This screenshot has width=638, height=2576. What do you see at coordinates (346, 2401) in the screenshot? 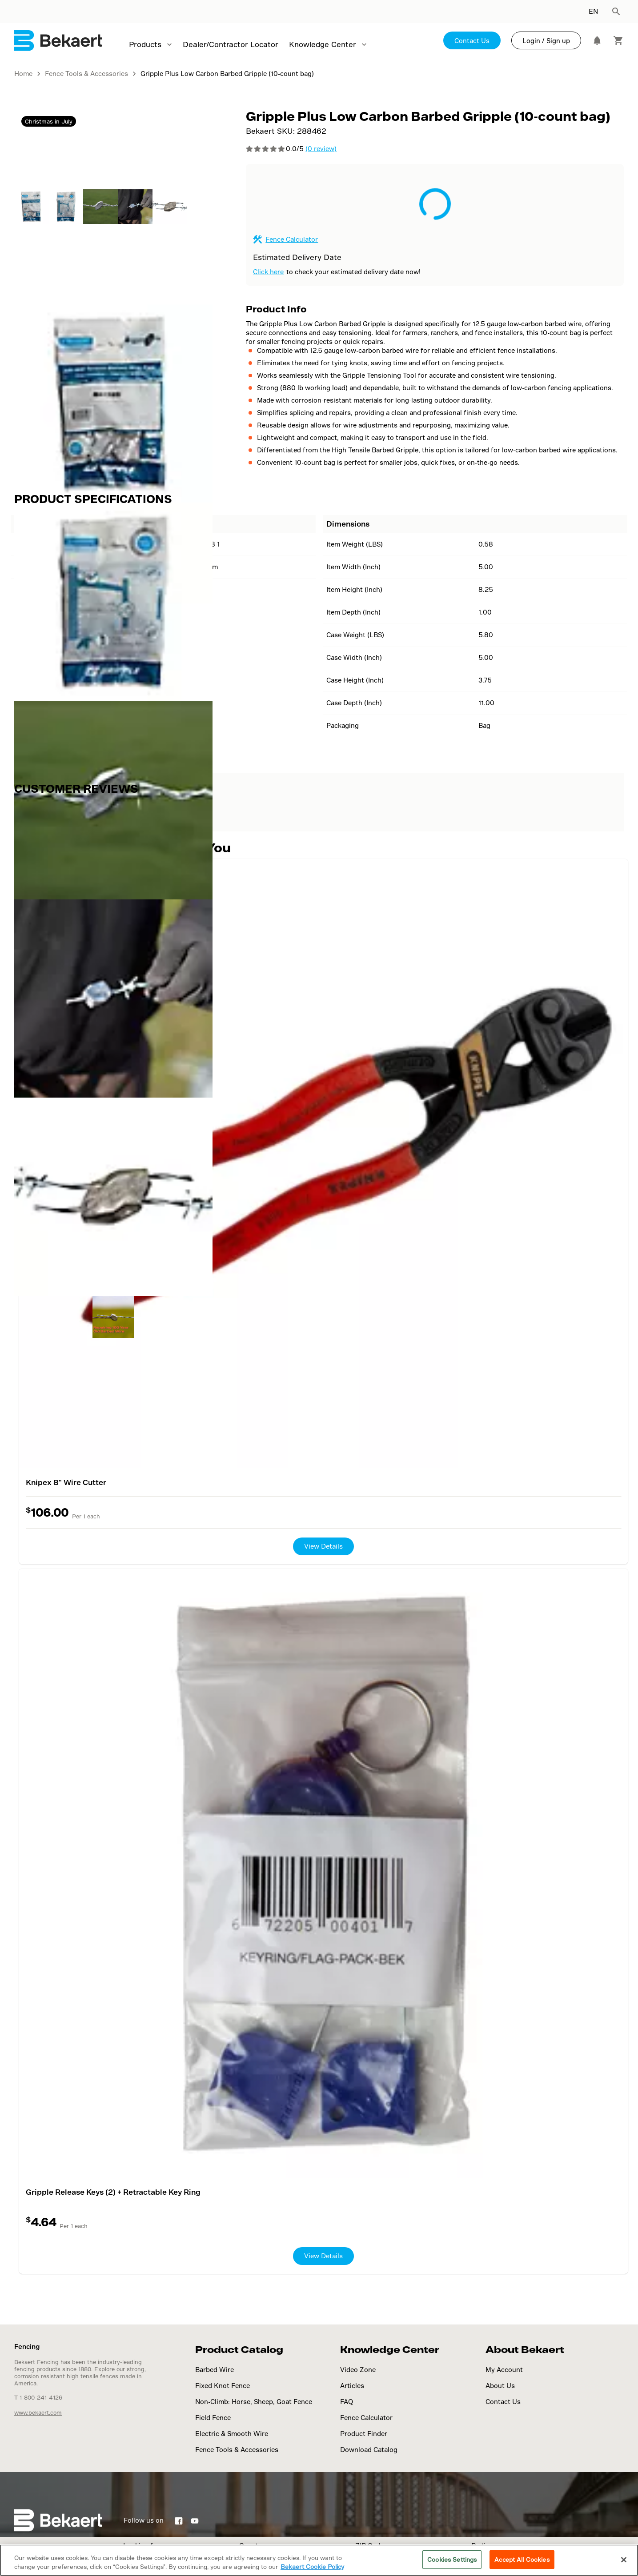
I see `FAQ` at bounding box center [346, 2401].